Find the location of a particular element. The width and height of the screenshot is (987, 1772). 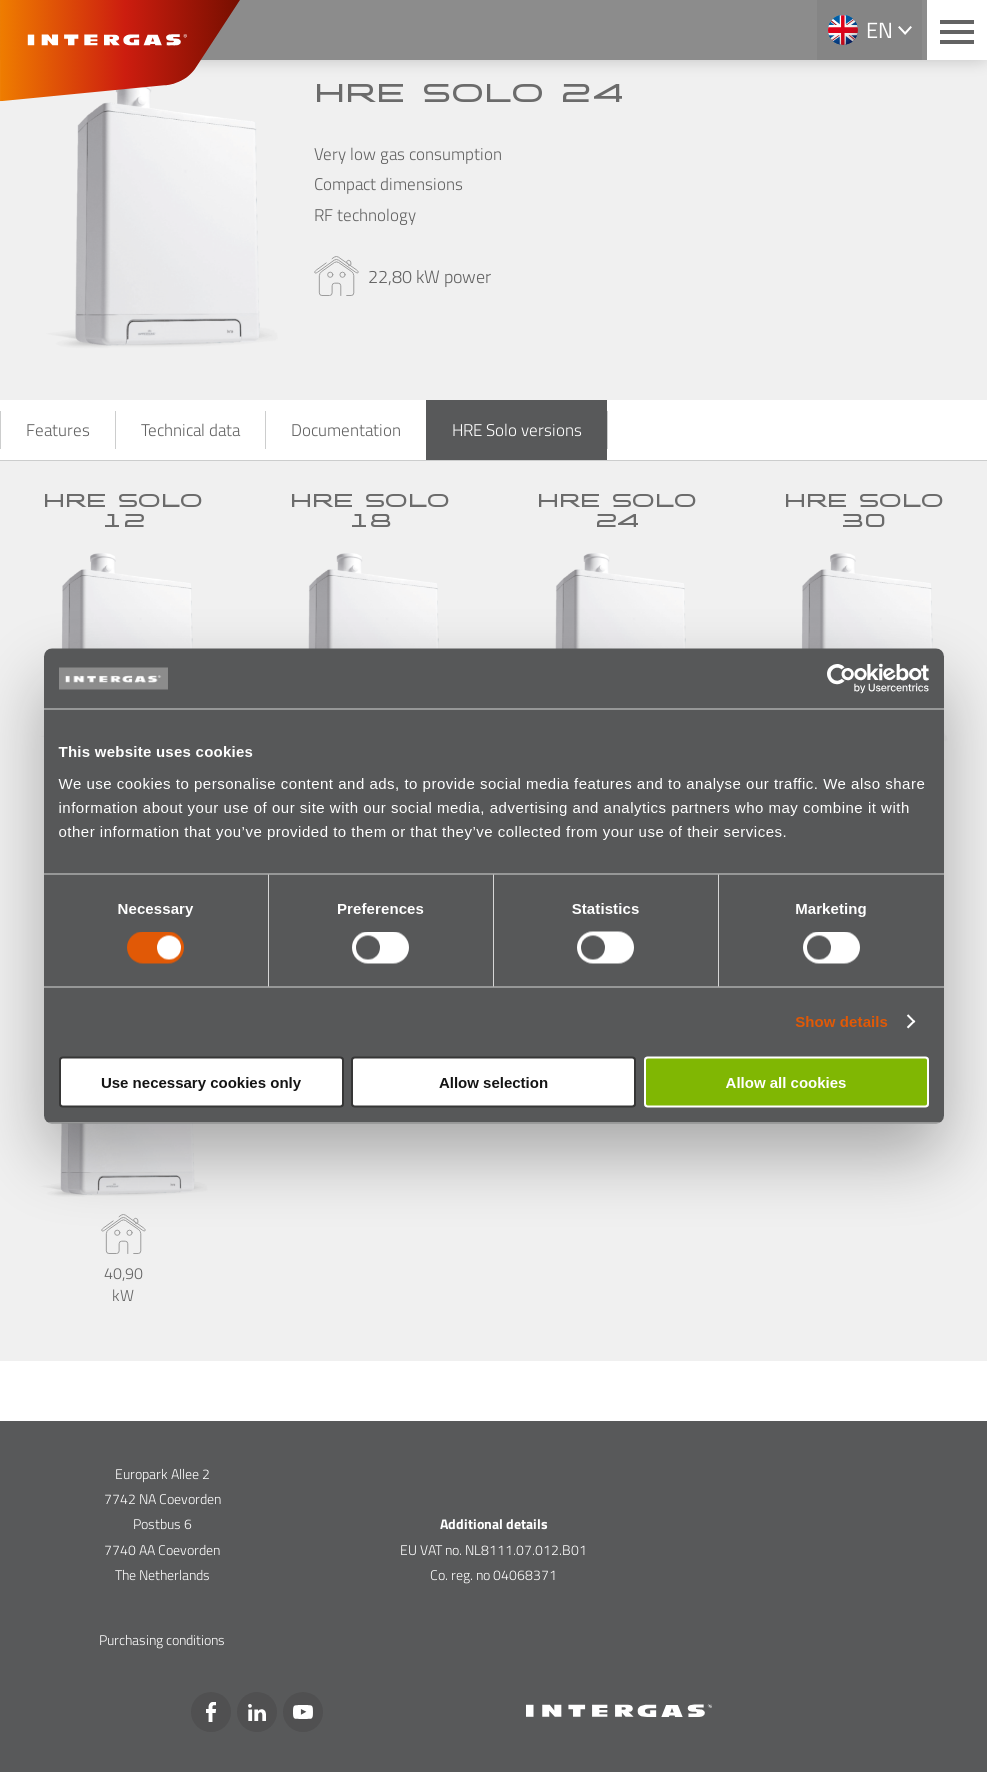

Documentation is located at coordinates (346, 430).